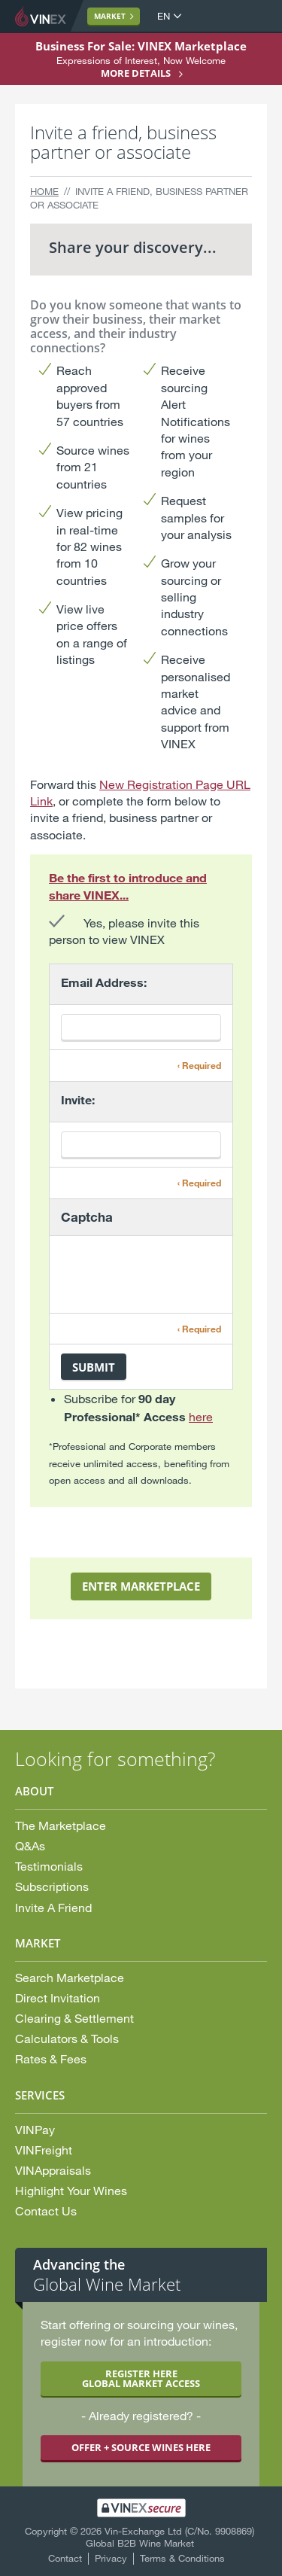 The height and width of the screenshot is (2576, 282). Describe the element at coordinates (170, 2537) in the screenshot. I see `Vin-Exchange Ltd (C/No. 9908869) Global B2B Wine Market` at that location.